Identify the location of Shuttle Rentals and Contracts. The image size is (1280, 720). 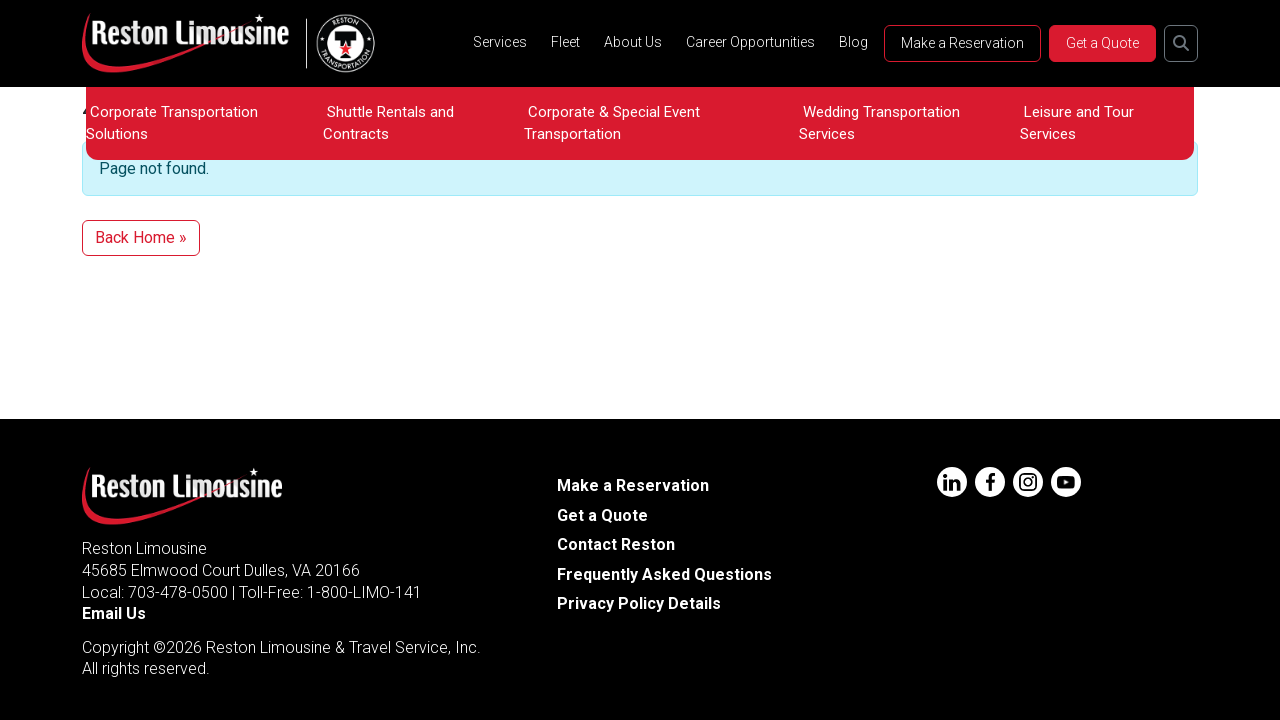
(388, 123).